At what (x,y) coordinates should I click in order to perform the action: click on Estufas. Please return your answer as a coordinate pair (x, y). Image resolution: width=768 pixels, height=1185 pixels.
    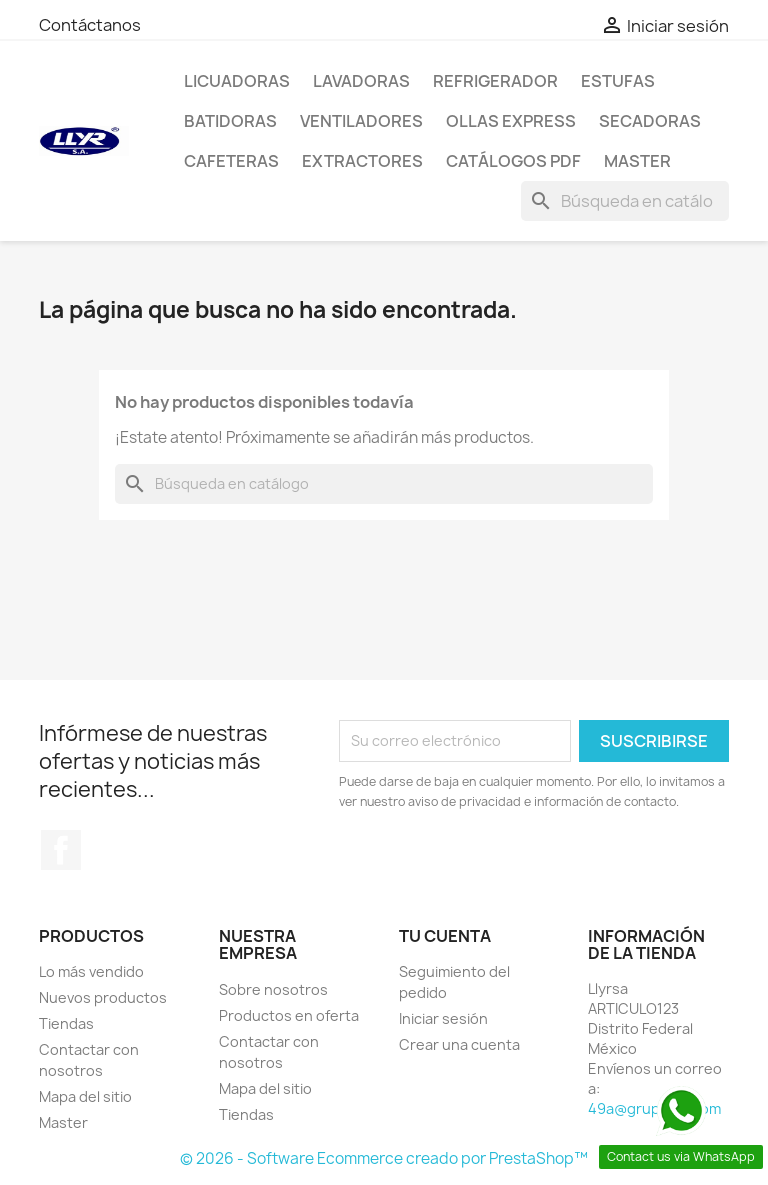
    Looking at the image, I should click on (618, 81).